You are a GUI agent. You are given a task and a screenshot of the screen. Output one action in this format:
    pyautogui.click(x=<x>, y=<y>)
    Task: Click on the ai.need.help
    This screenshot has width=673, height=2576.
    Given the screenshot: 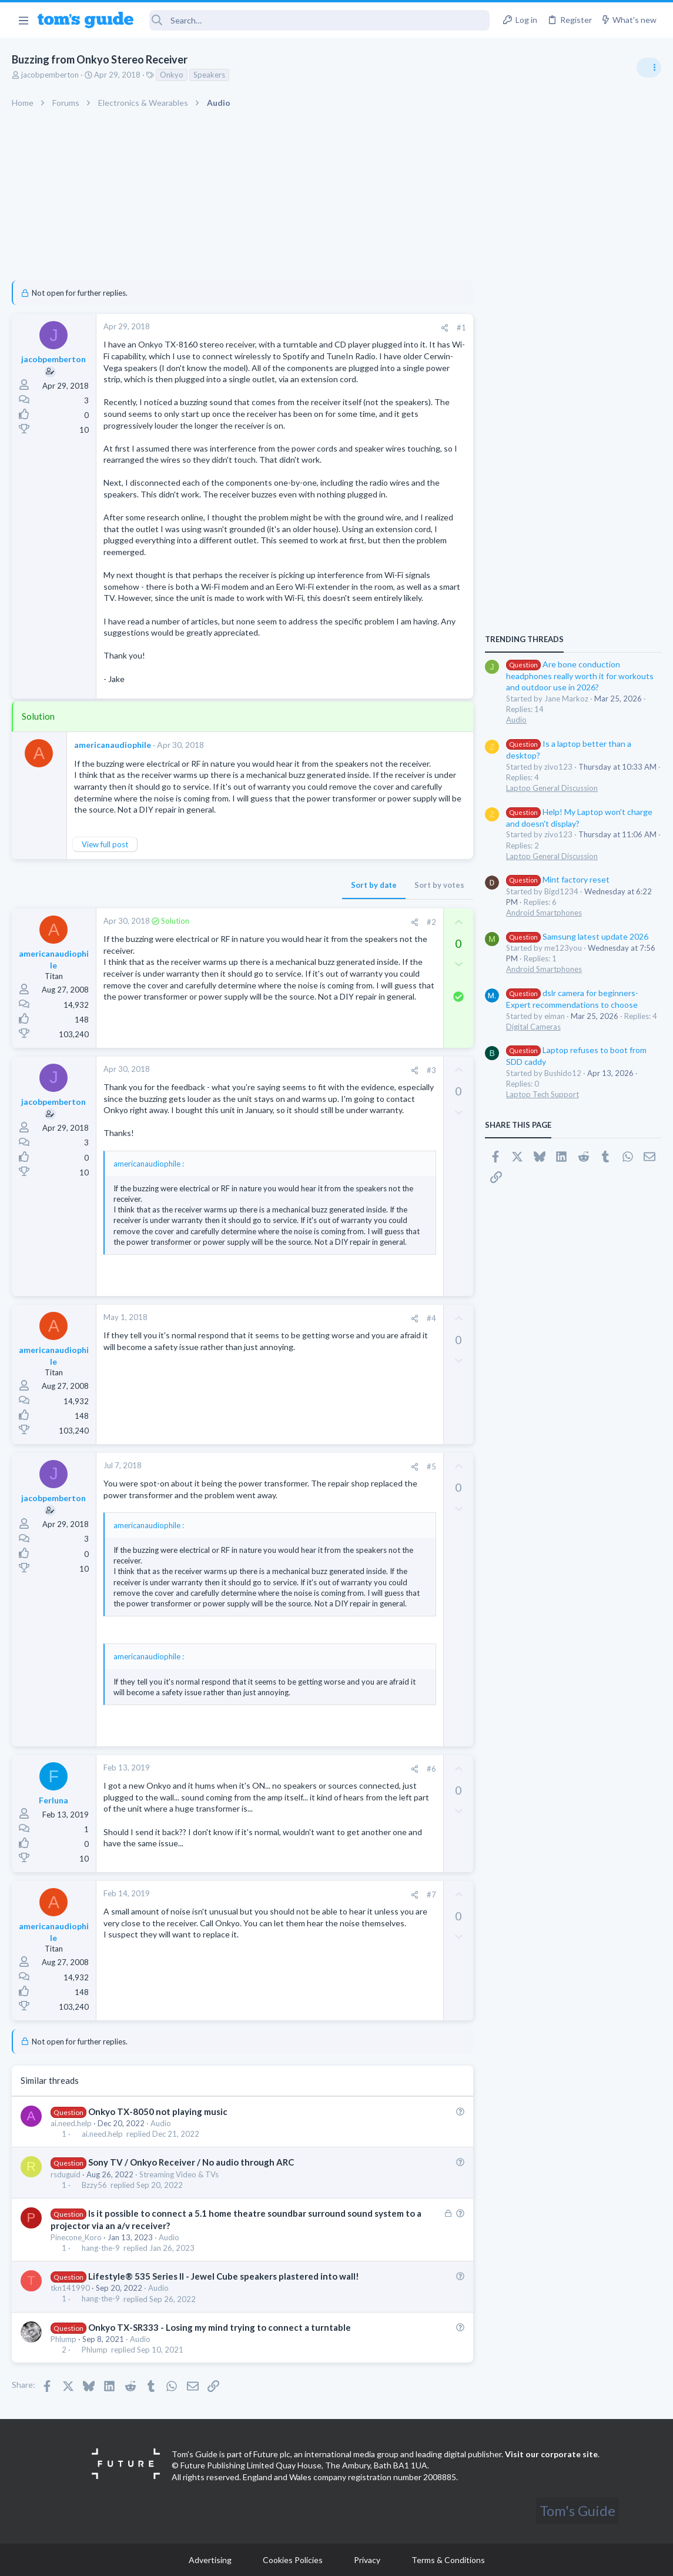 What is the action you would take?
    pyautogui.click(x=71, y=2123)
    